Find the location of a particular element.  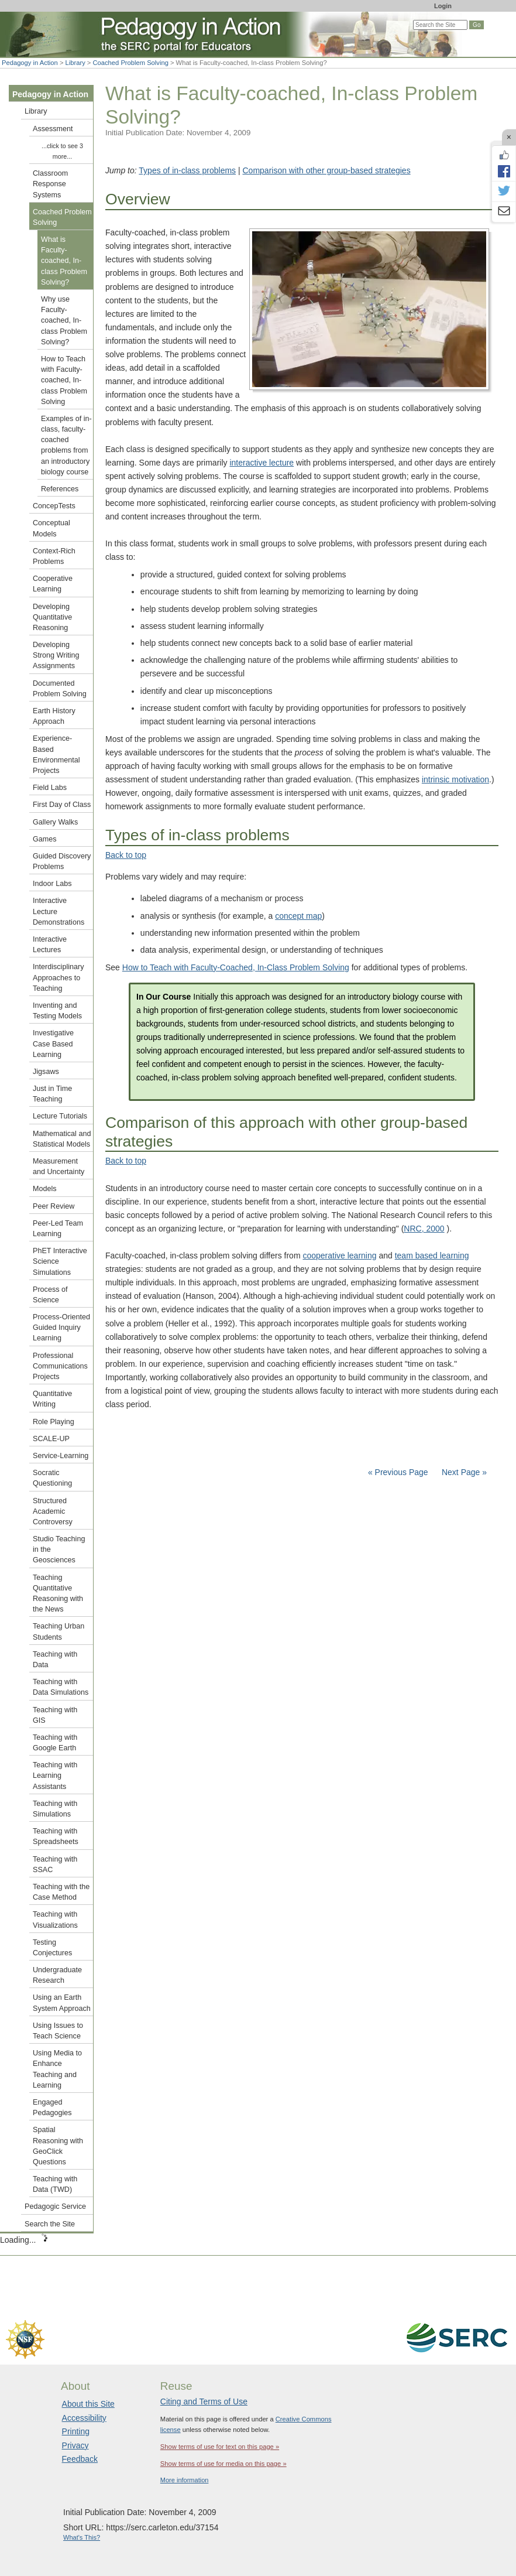

Process-Oriented Guided Inquiry Learning is located at coordinates (61, 1327).